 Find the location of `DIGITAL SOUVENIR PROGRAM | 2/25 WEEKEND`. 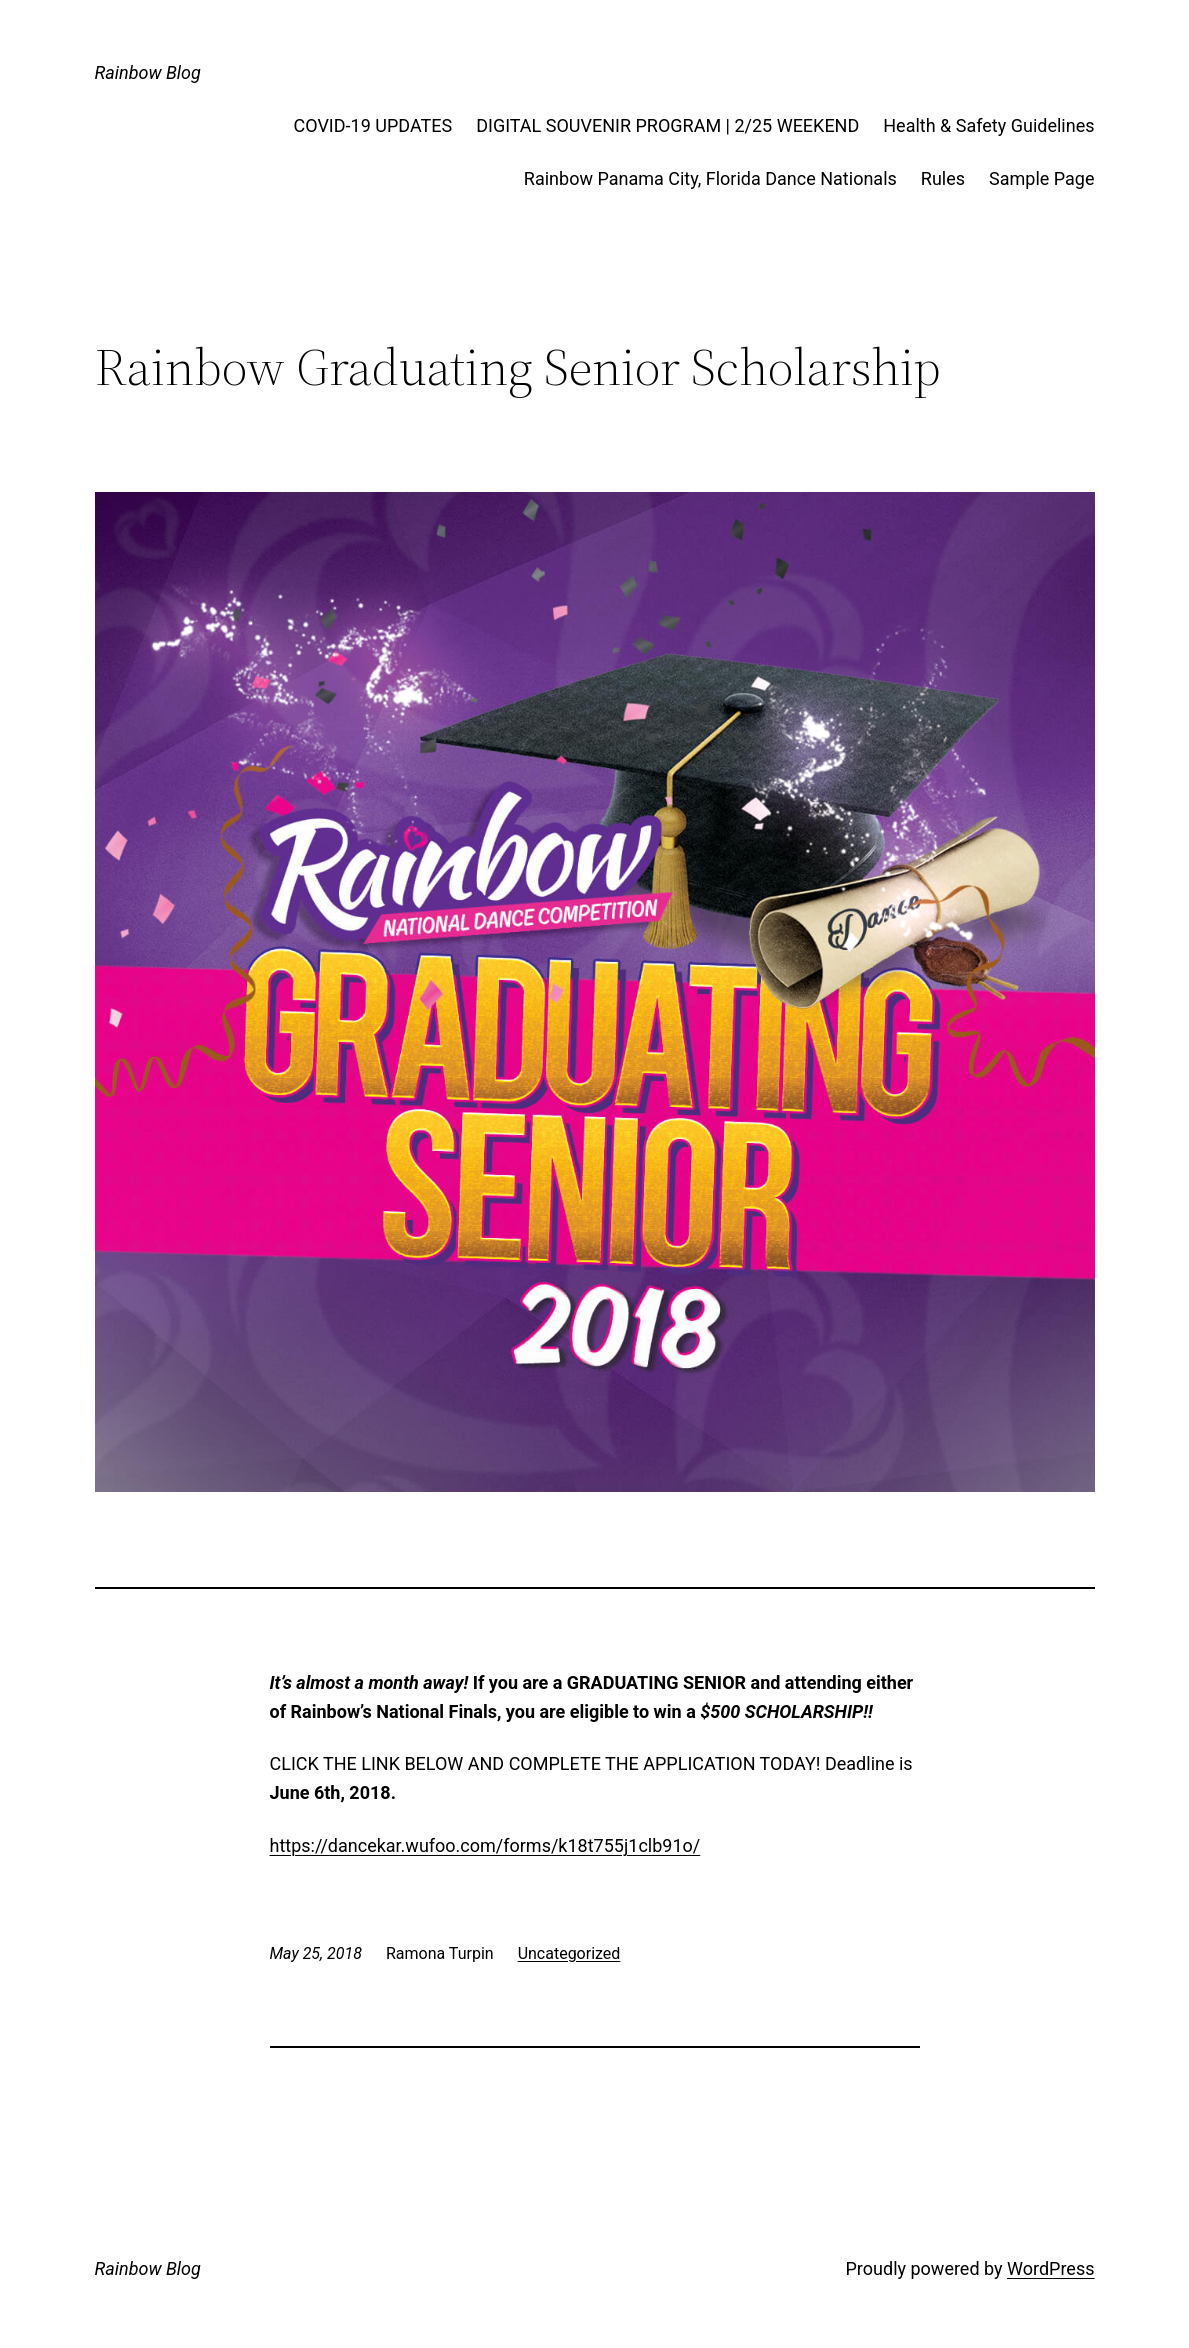

DIGITAL SOUVENIR PROGRAM | 2/25 WEEKEND is located at coordinates (667, 125).